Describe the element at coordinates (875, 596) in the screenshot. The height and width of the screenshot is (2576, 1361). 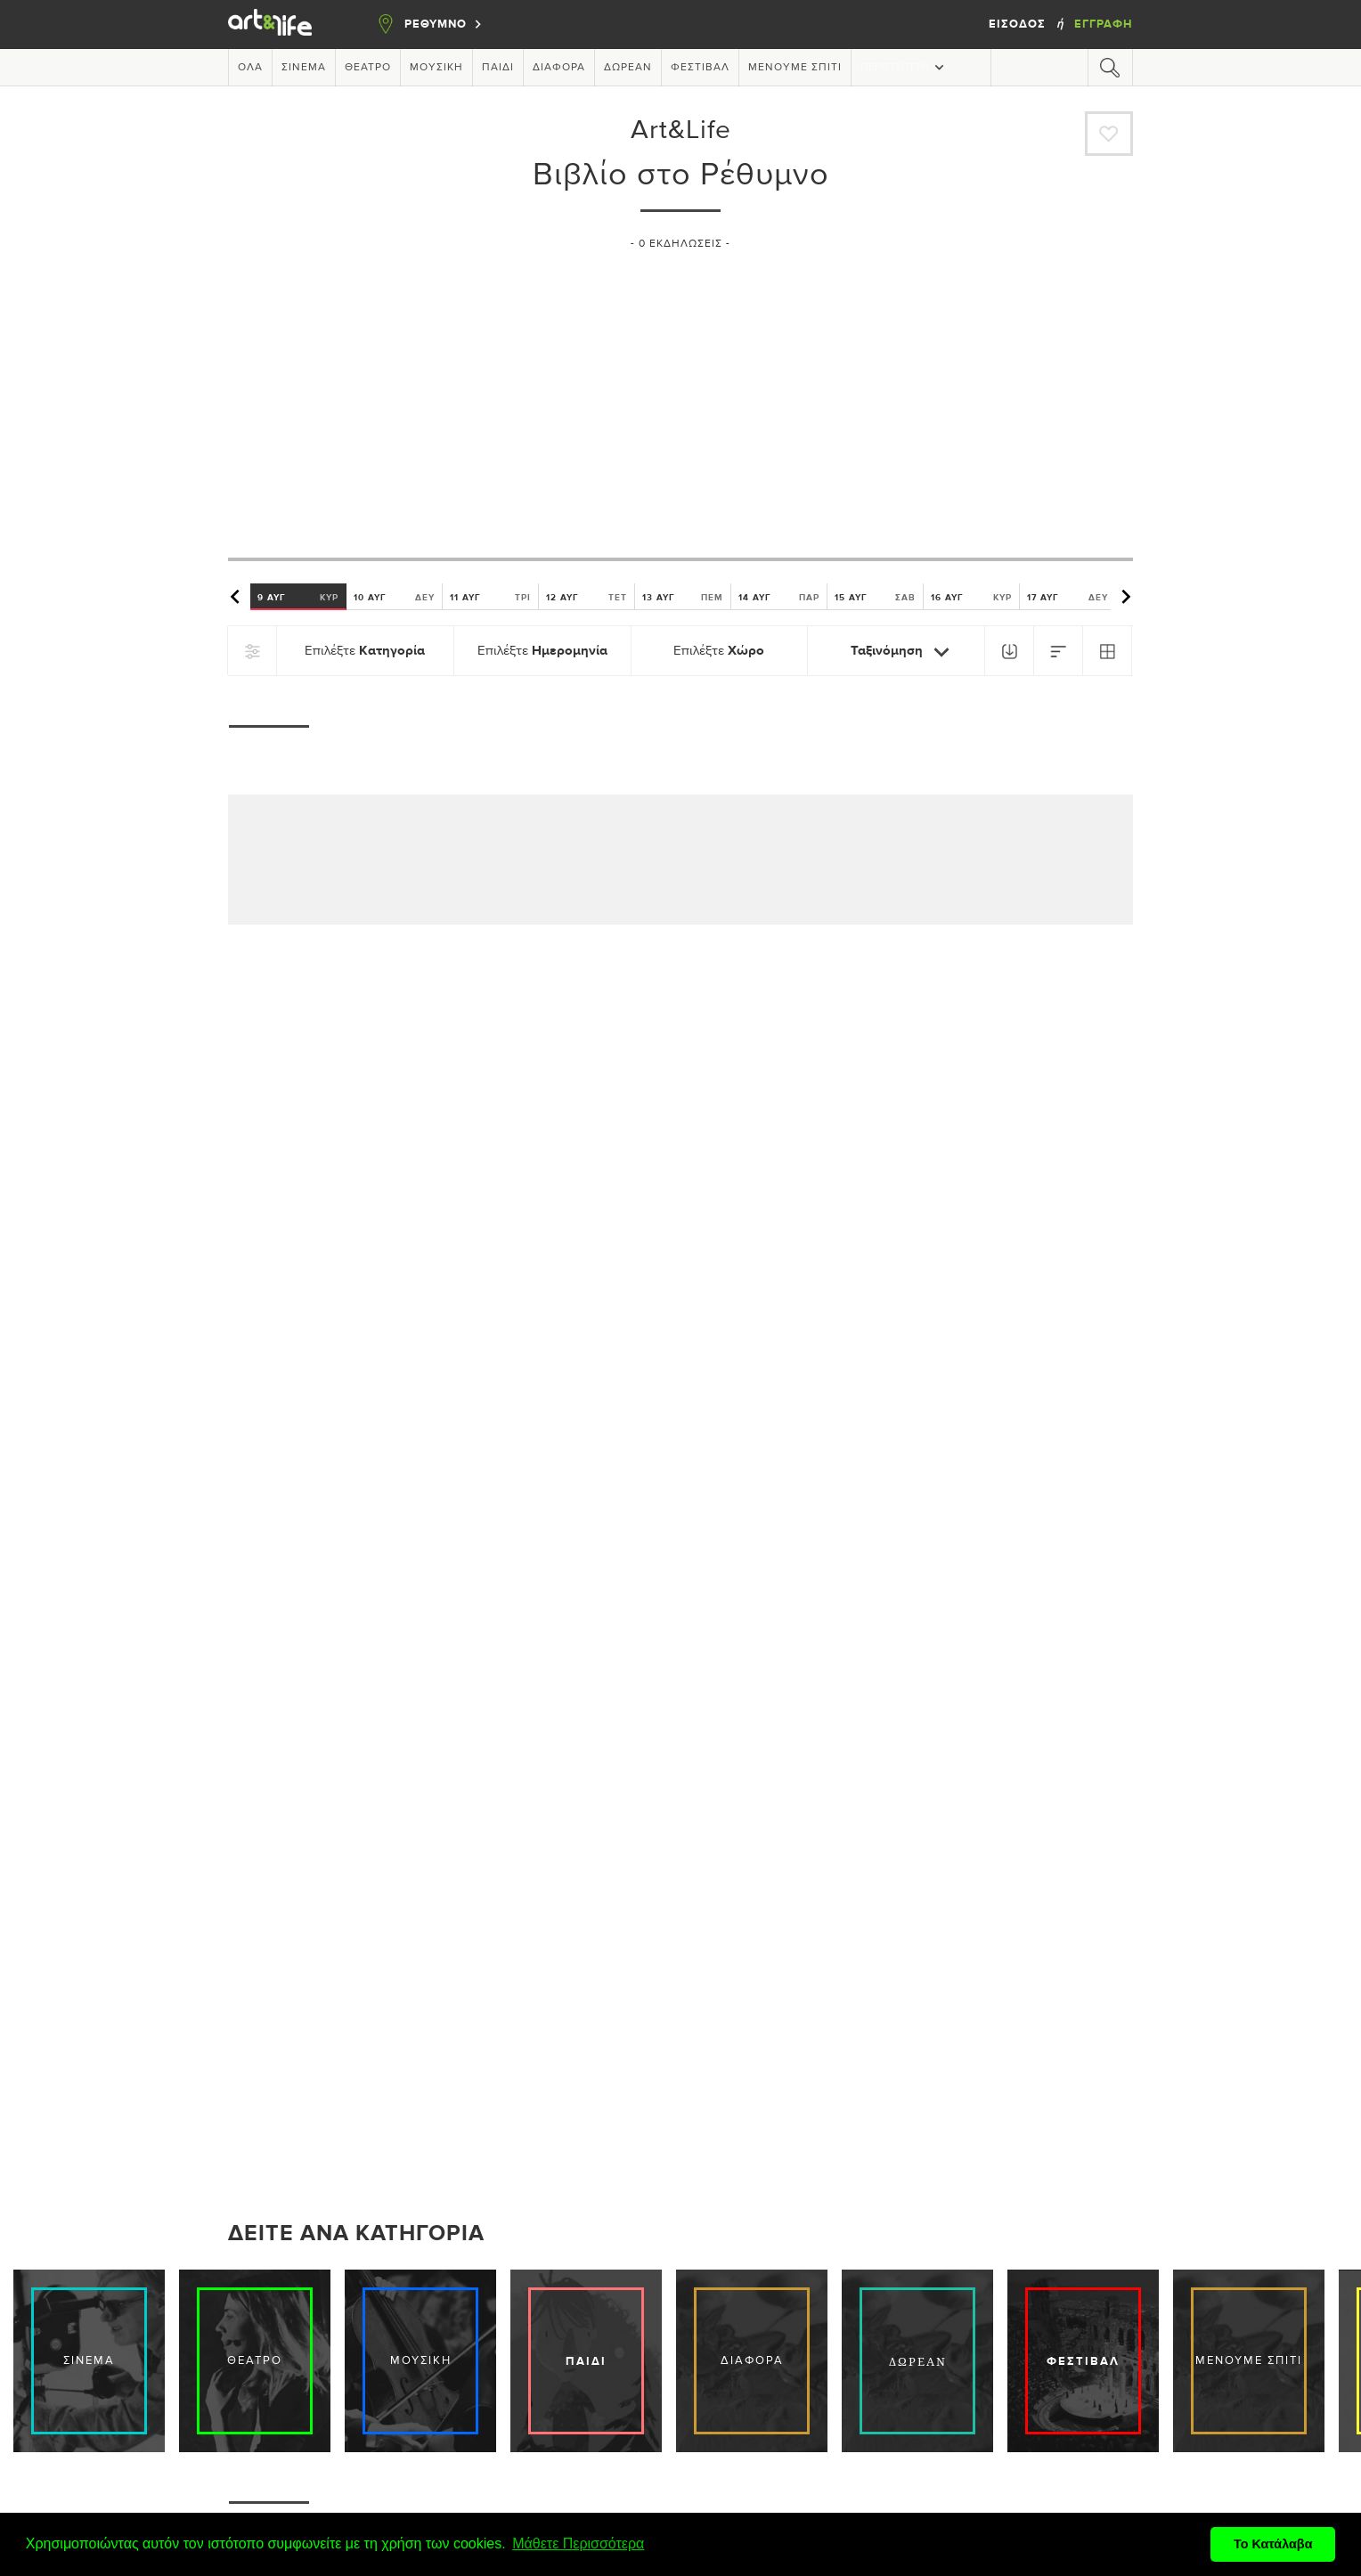
I see `15 ΑΥΓ` at that location.